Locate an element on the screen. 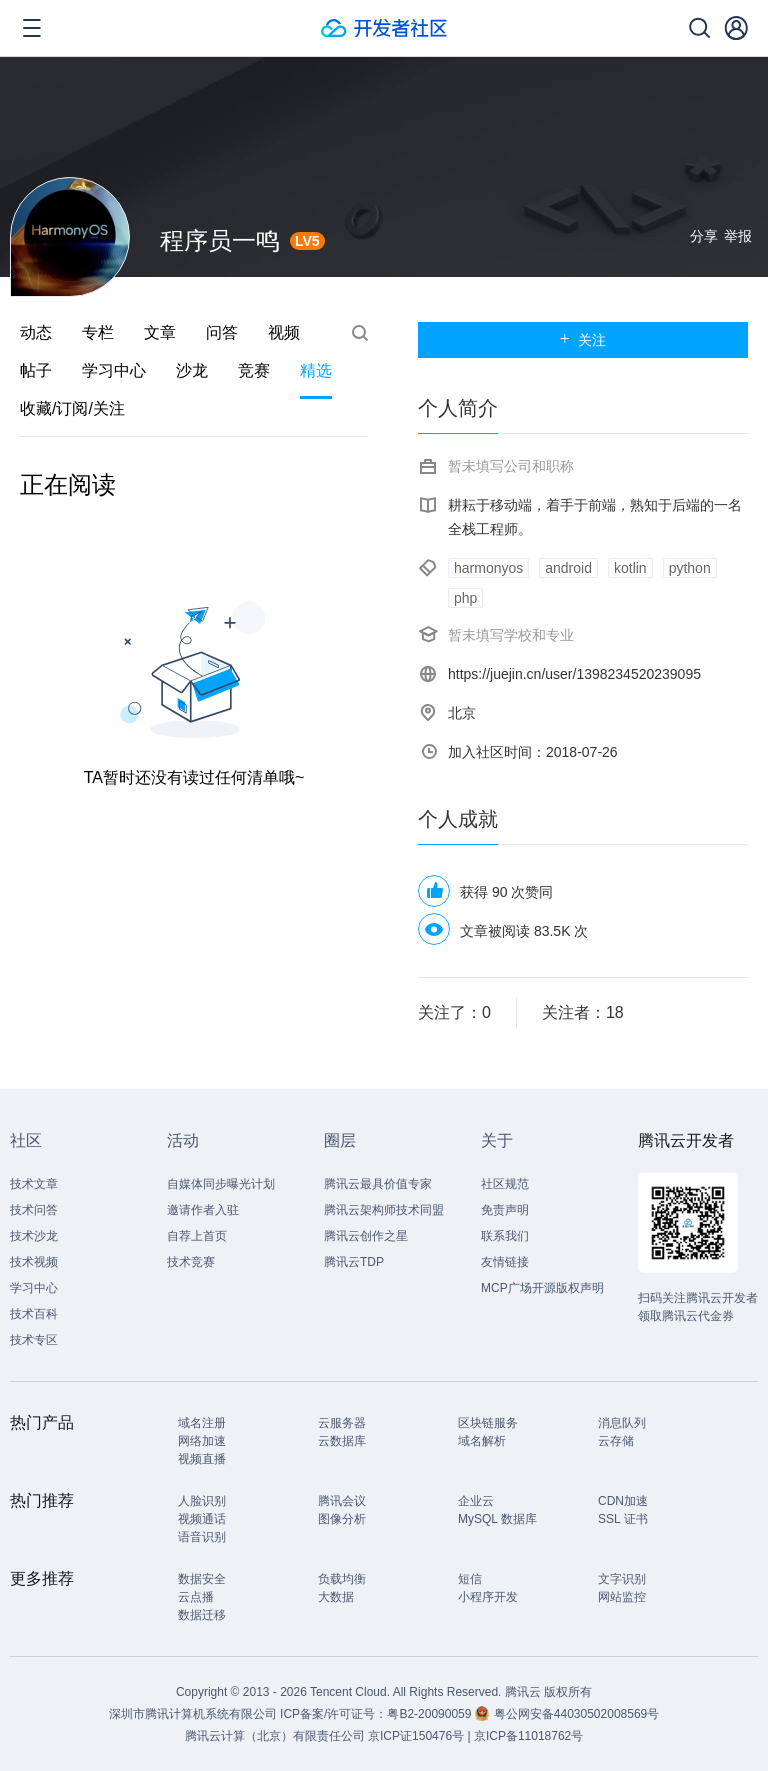 The height and width of the screenshot is (1771, 768). 粤B2-20090059 is located at coordinates (430, 1714).